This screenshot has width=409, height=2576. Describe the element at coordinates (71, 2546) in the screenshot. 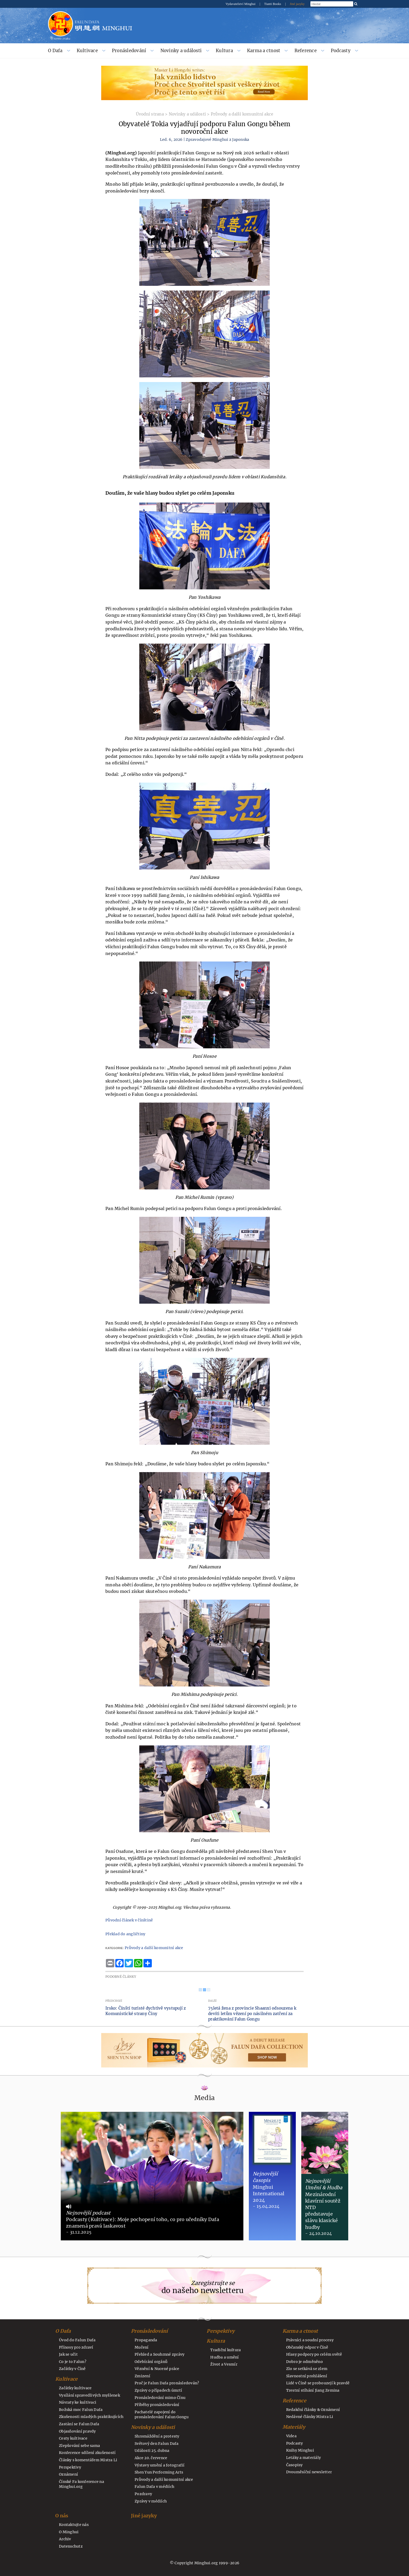

I see `Datenschutz` at that location.